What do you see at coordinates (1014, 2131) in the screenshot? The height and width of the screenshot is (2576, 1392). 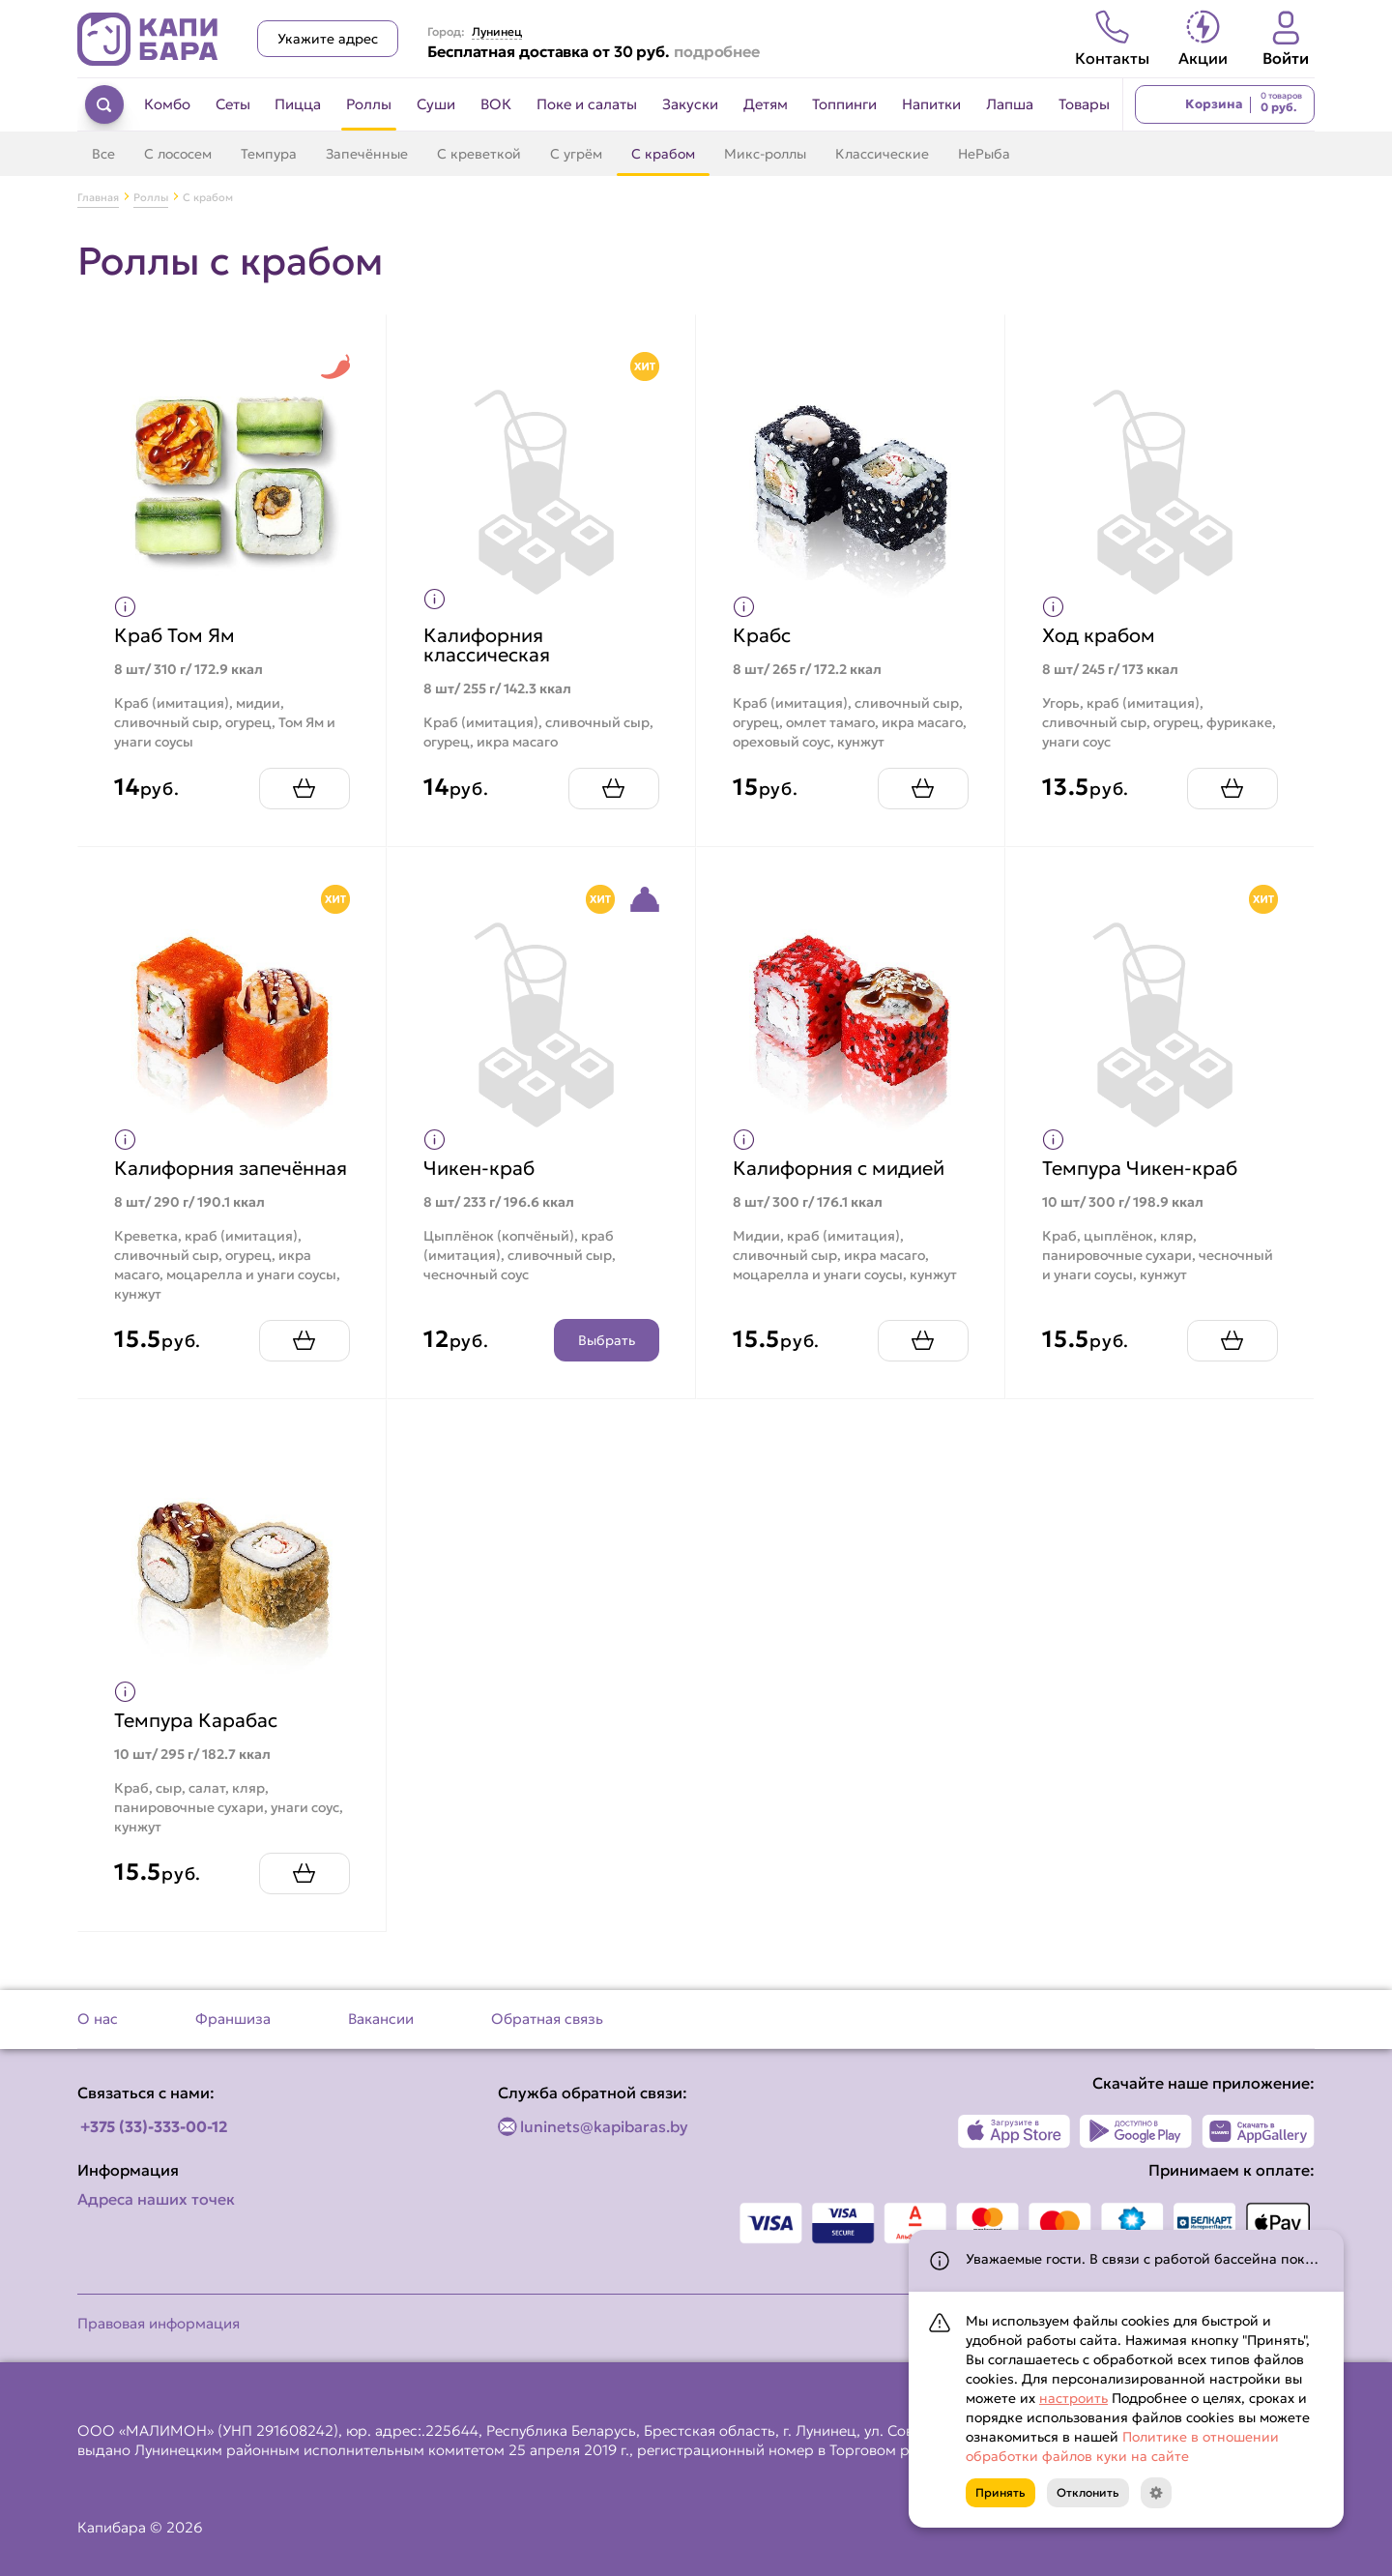 I see `[Наше приложение в App Store]` at bounding box center [1014, 2131].